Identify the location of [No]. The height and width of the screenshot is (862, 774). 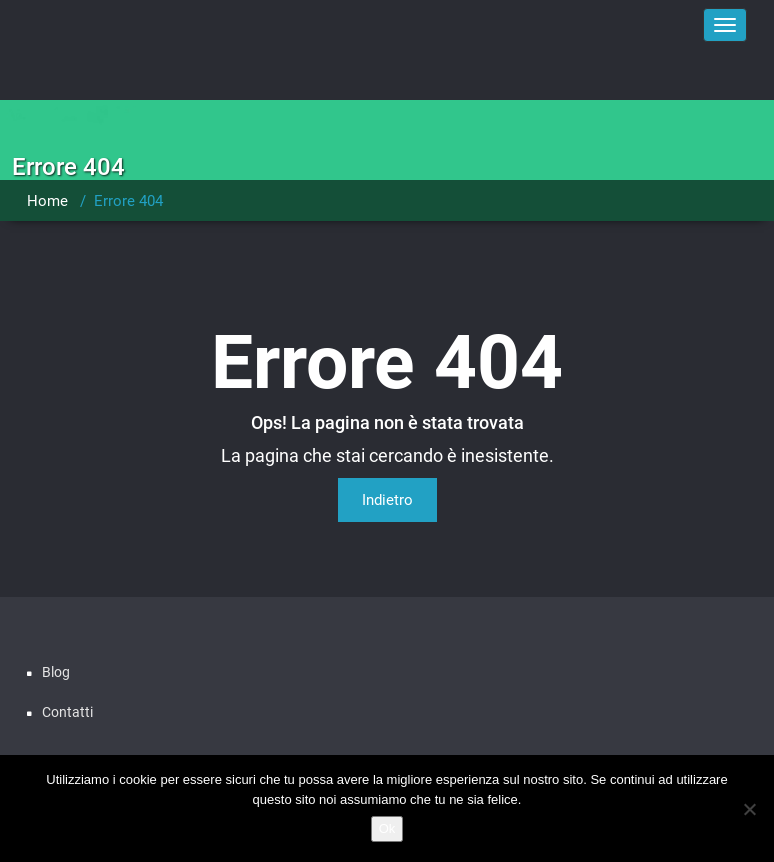
(749, 809).